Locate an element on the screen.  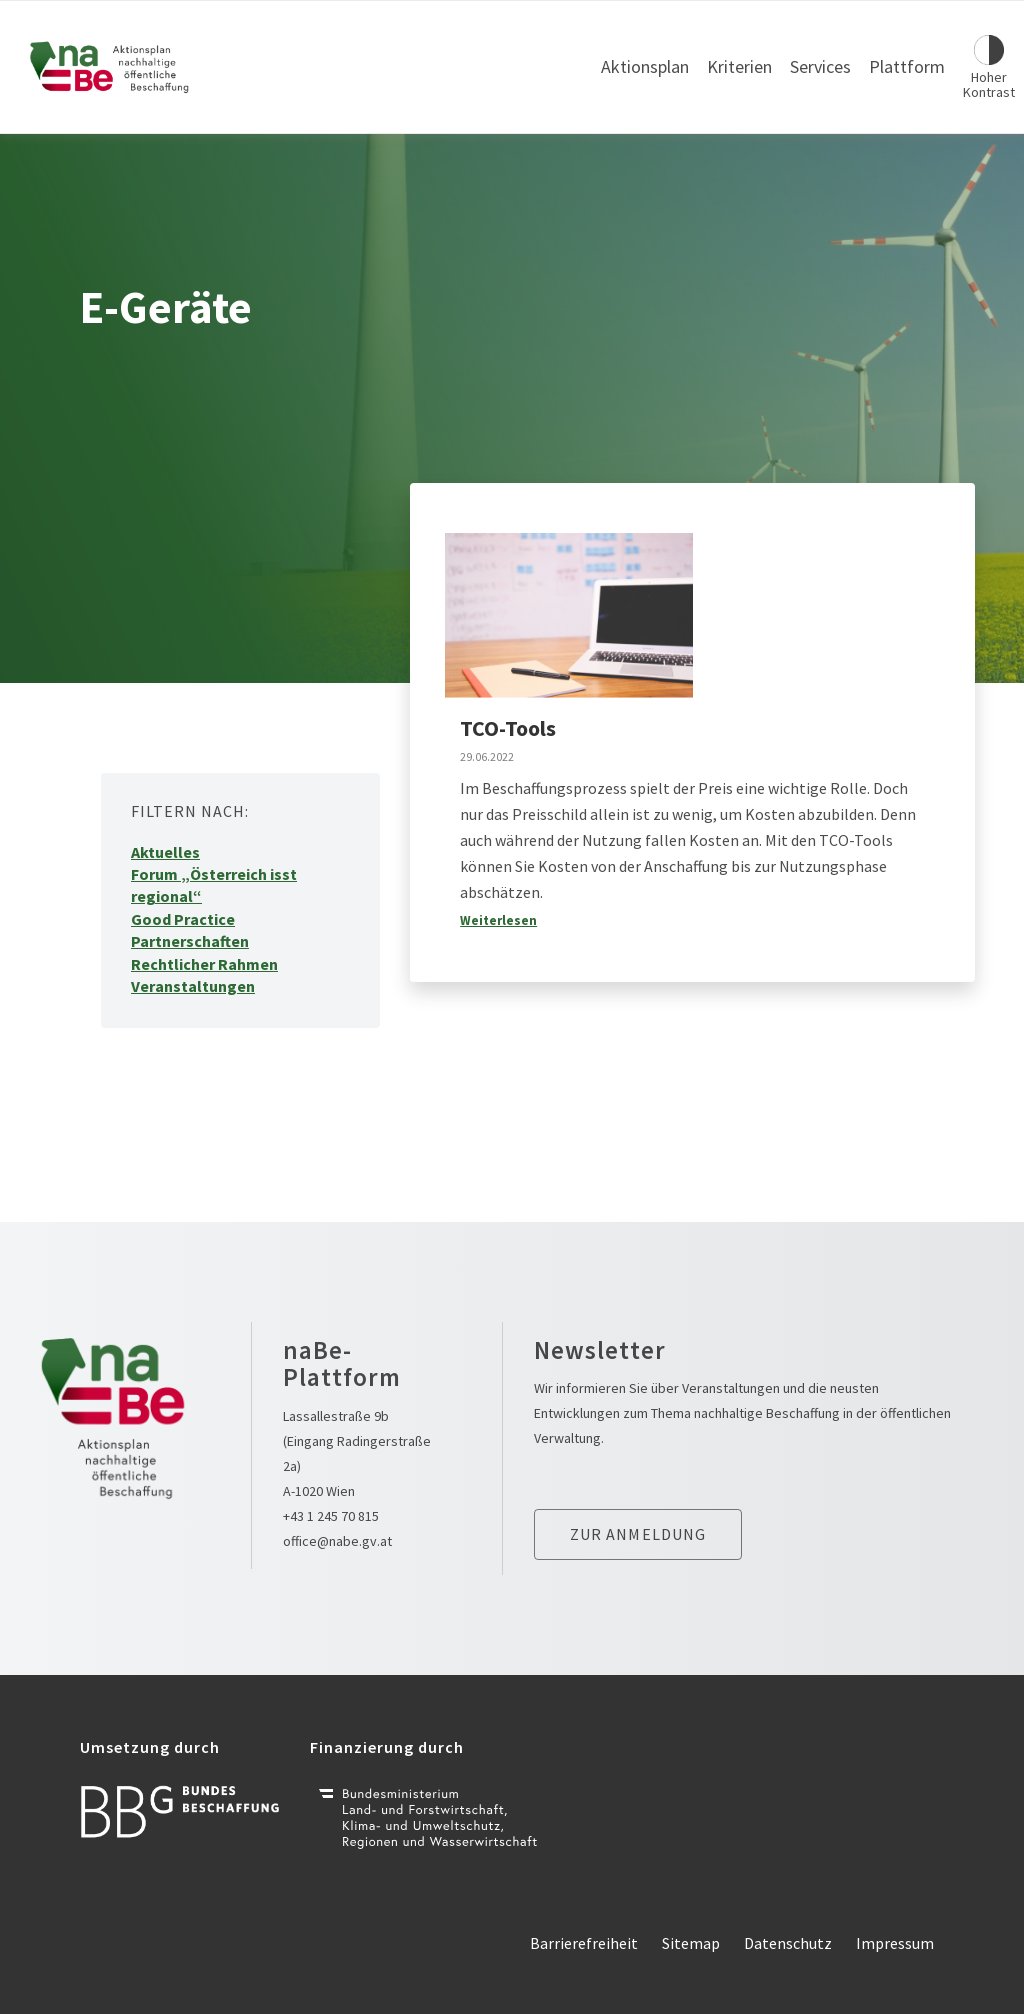
Impressum is located at coordinates (895, 1943).